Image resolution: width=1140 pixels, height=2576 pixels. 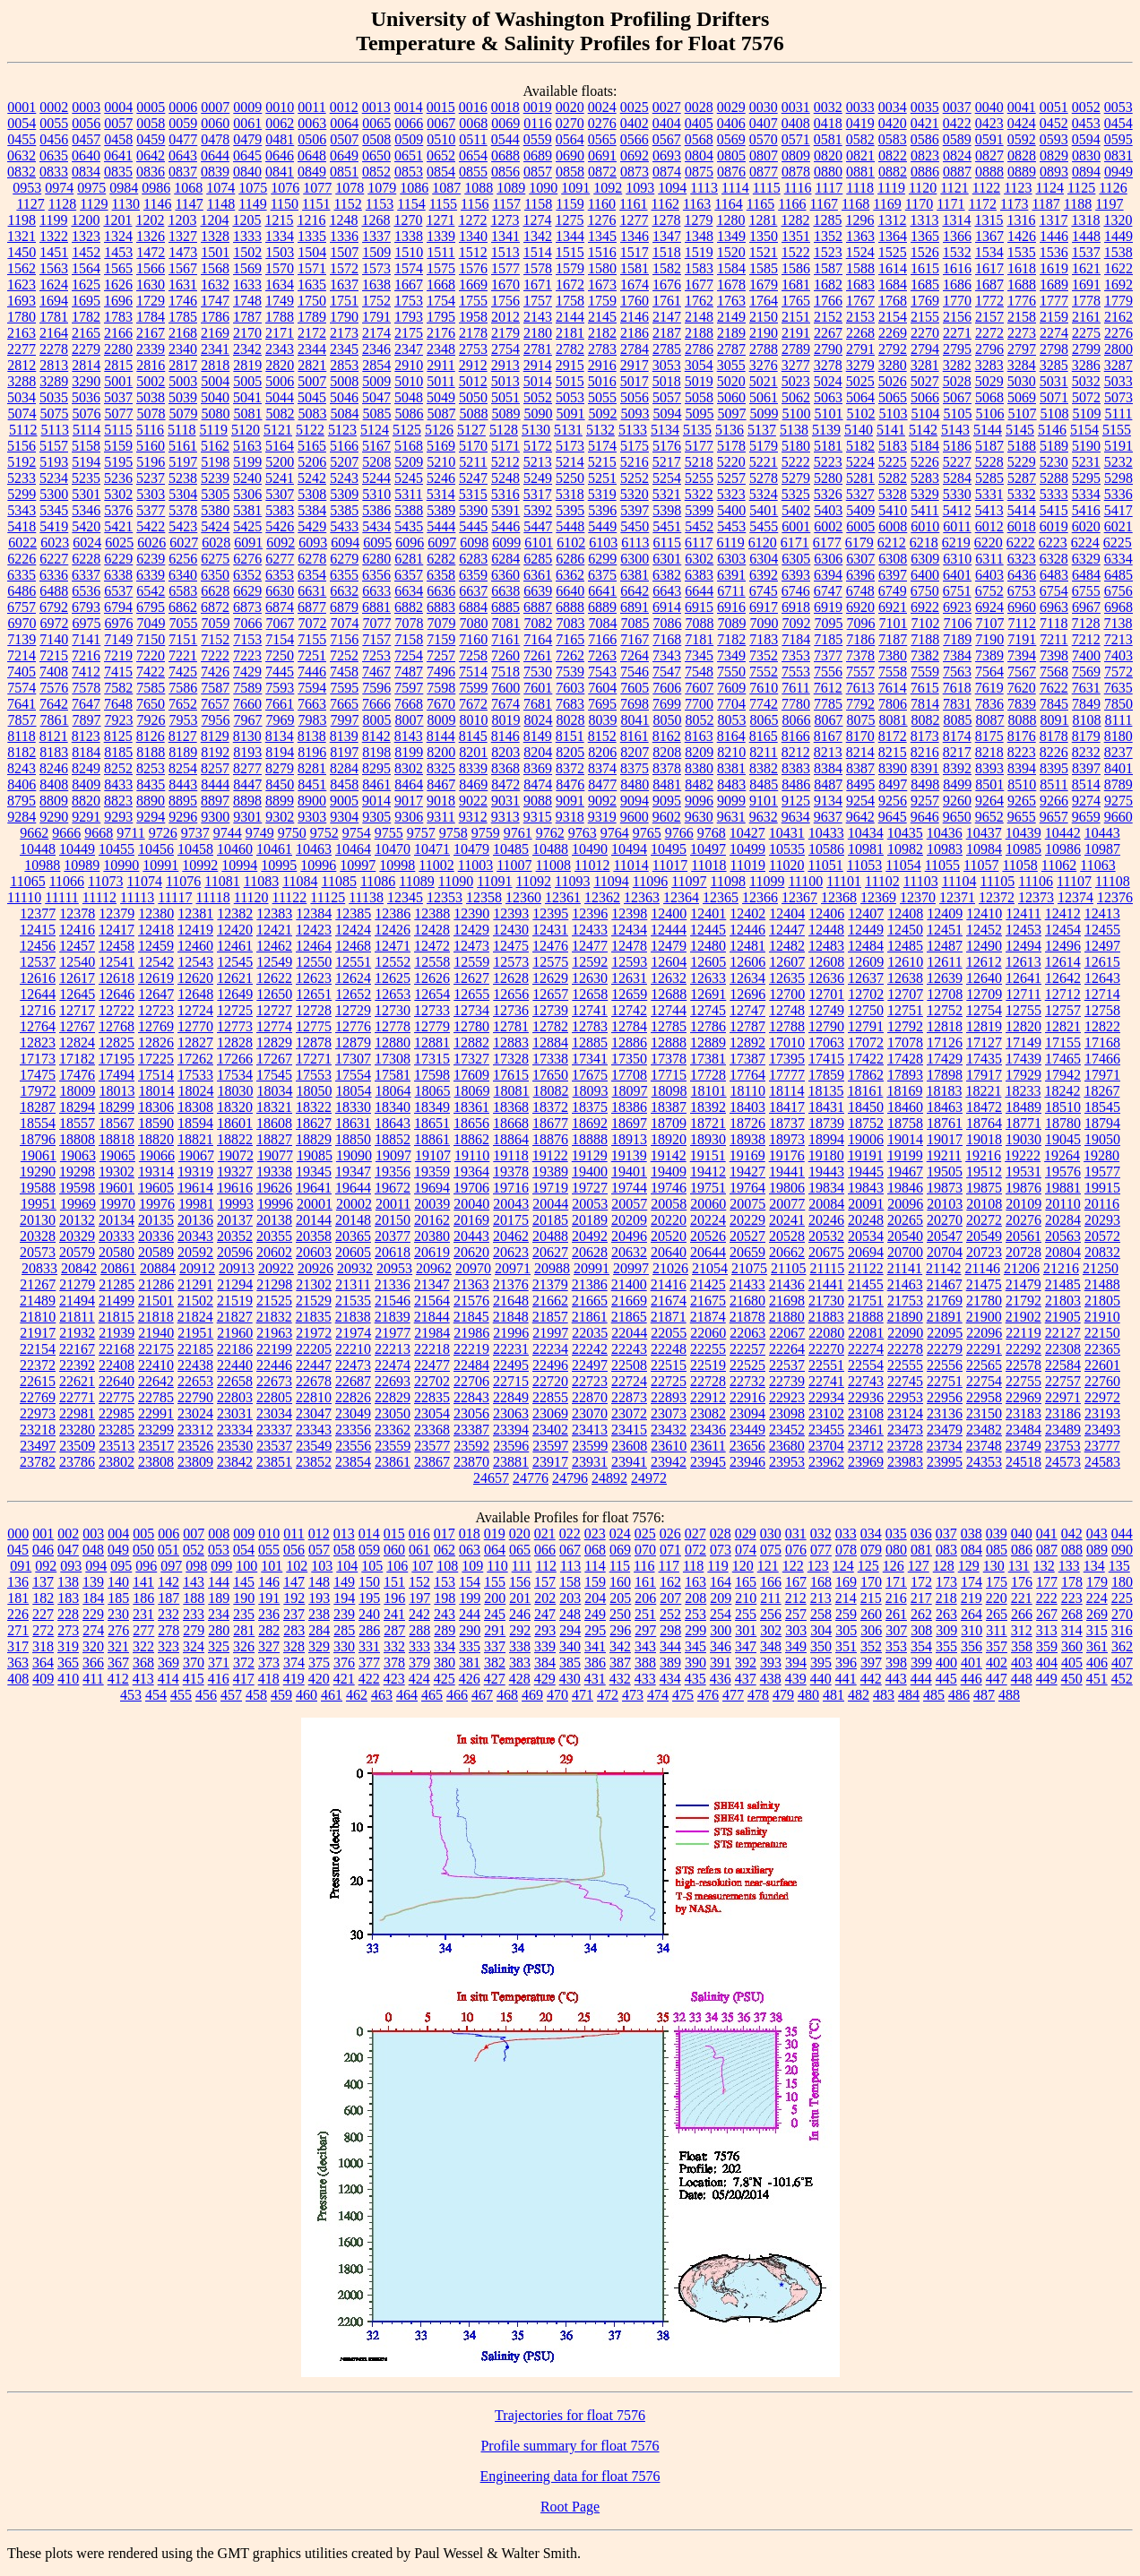 What do you see at coordinates (53, 171) in the screenshot?
I see `0833` at bounding box center [53, 171].